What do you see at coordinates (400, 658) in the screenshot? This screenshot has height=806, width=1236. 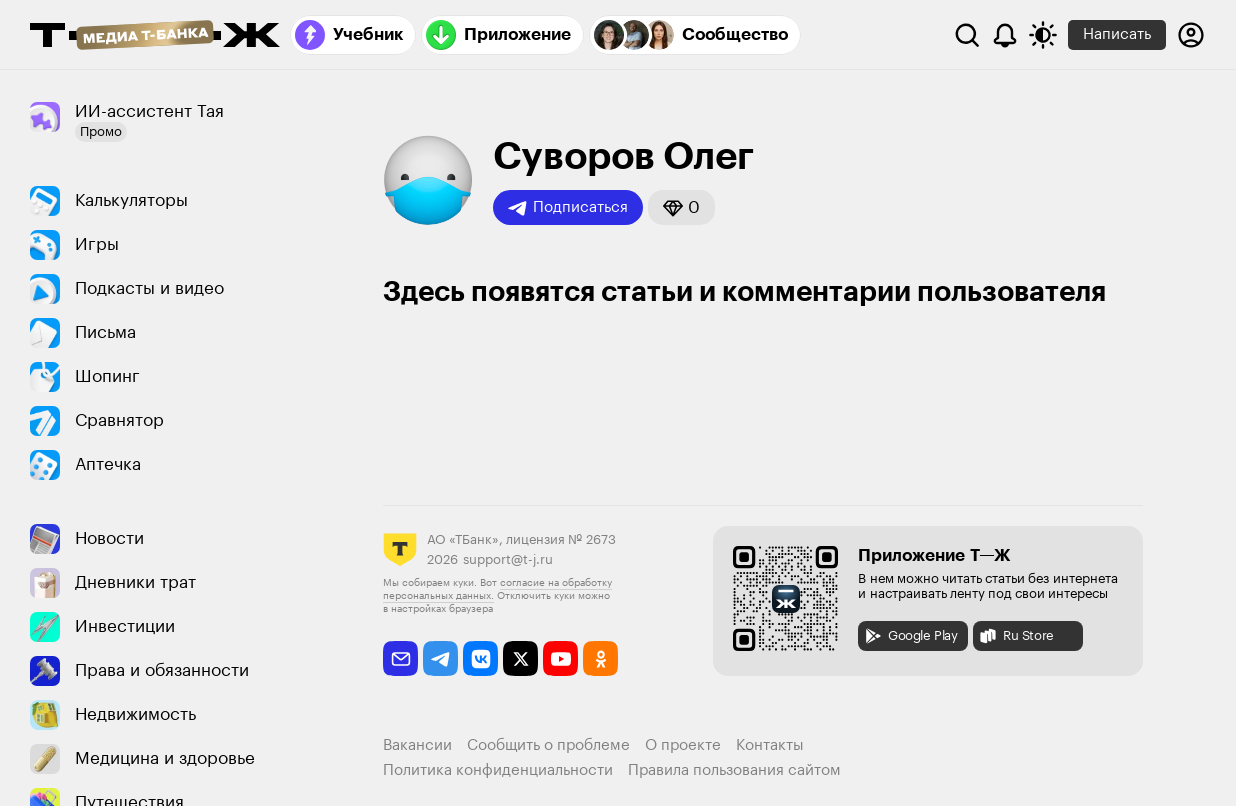 I see `[email]` at bounding box center [400, 658].